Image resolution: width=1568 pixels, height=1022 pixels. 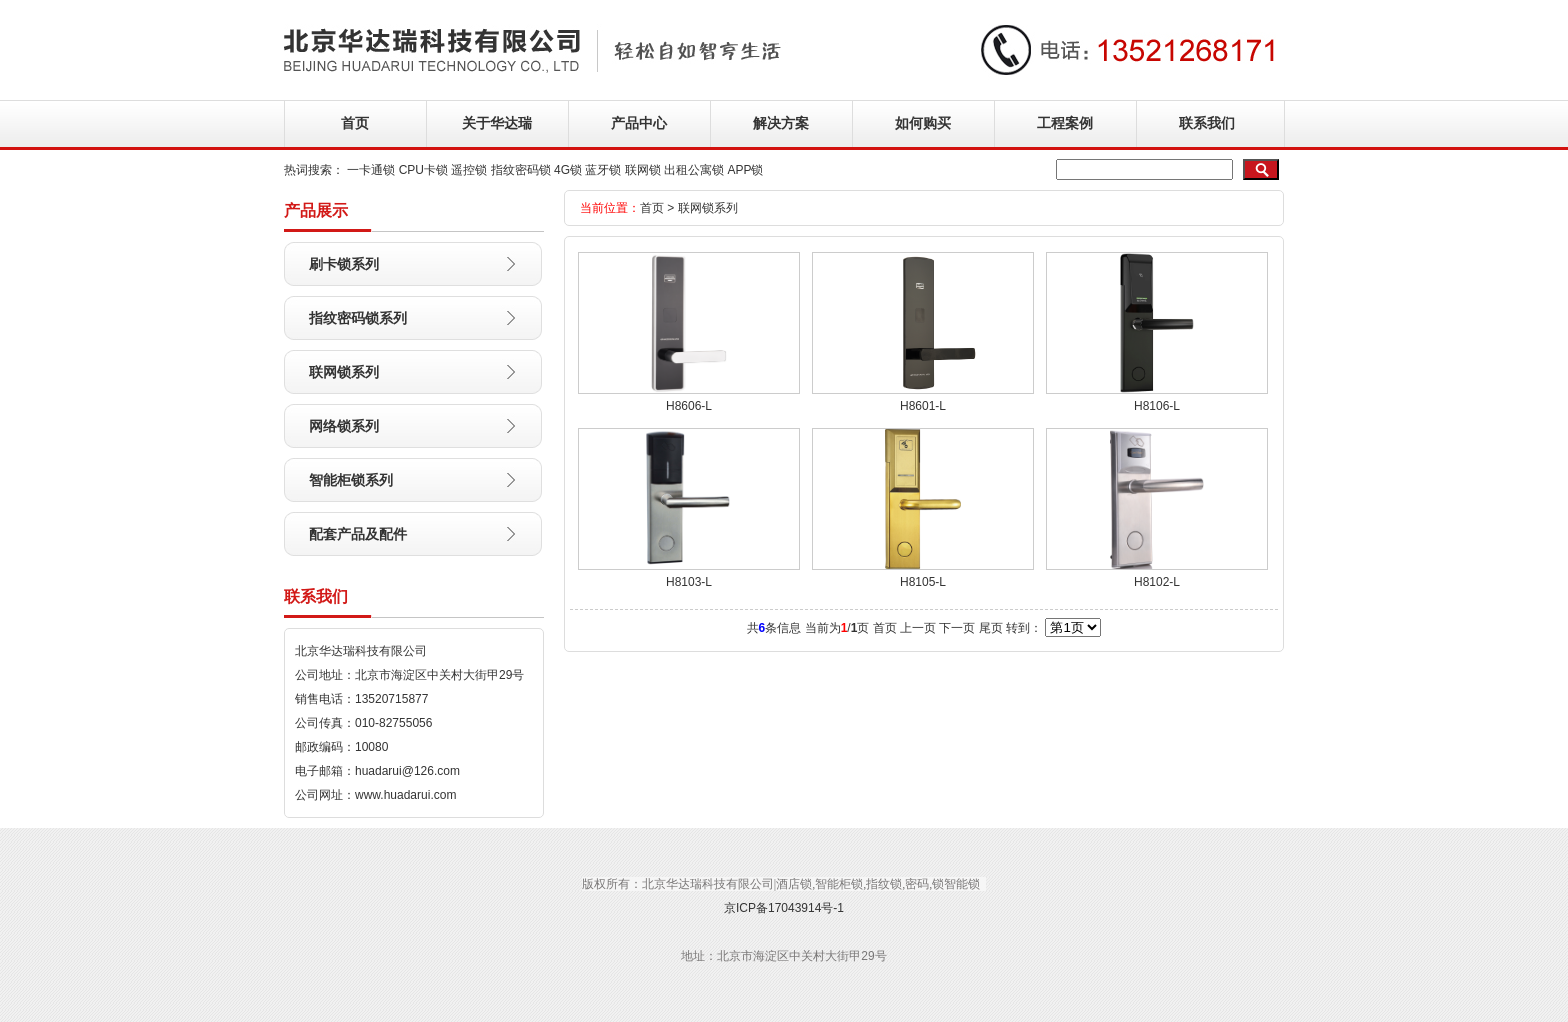 What do you see at coordinates (344, 426) in the screenshot?
I see `网络锁系列` at bounding box center [344, 426].